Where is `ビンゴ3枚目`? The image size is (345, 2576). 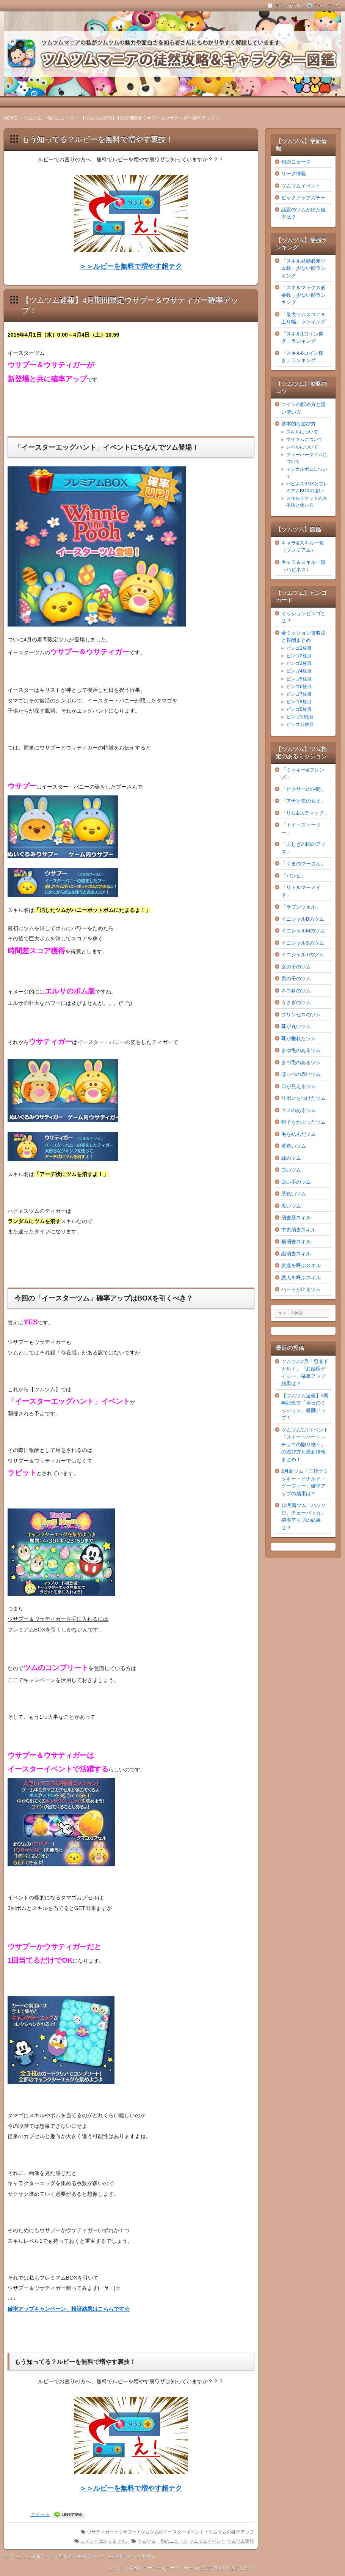 ビンゴ3枚目 is located at coordinates (299, 663).